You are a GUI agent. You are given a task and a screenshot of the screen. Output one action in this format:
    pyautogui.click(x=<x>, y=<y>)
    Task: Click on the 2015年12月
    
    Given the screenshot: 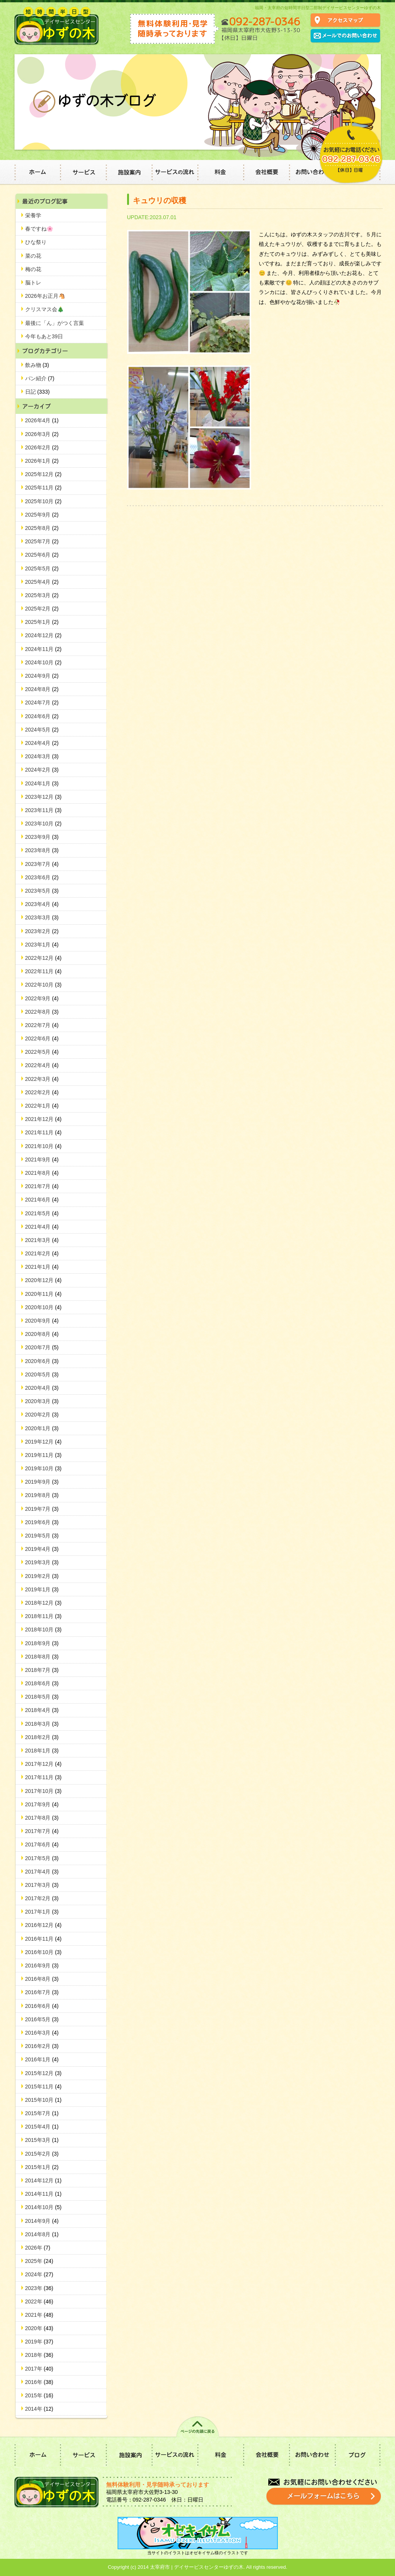 What is the action you would take?
    pyautogui.click(x=43, y=2073)
    